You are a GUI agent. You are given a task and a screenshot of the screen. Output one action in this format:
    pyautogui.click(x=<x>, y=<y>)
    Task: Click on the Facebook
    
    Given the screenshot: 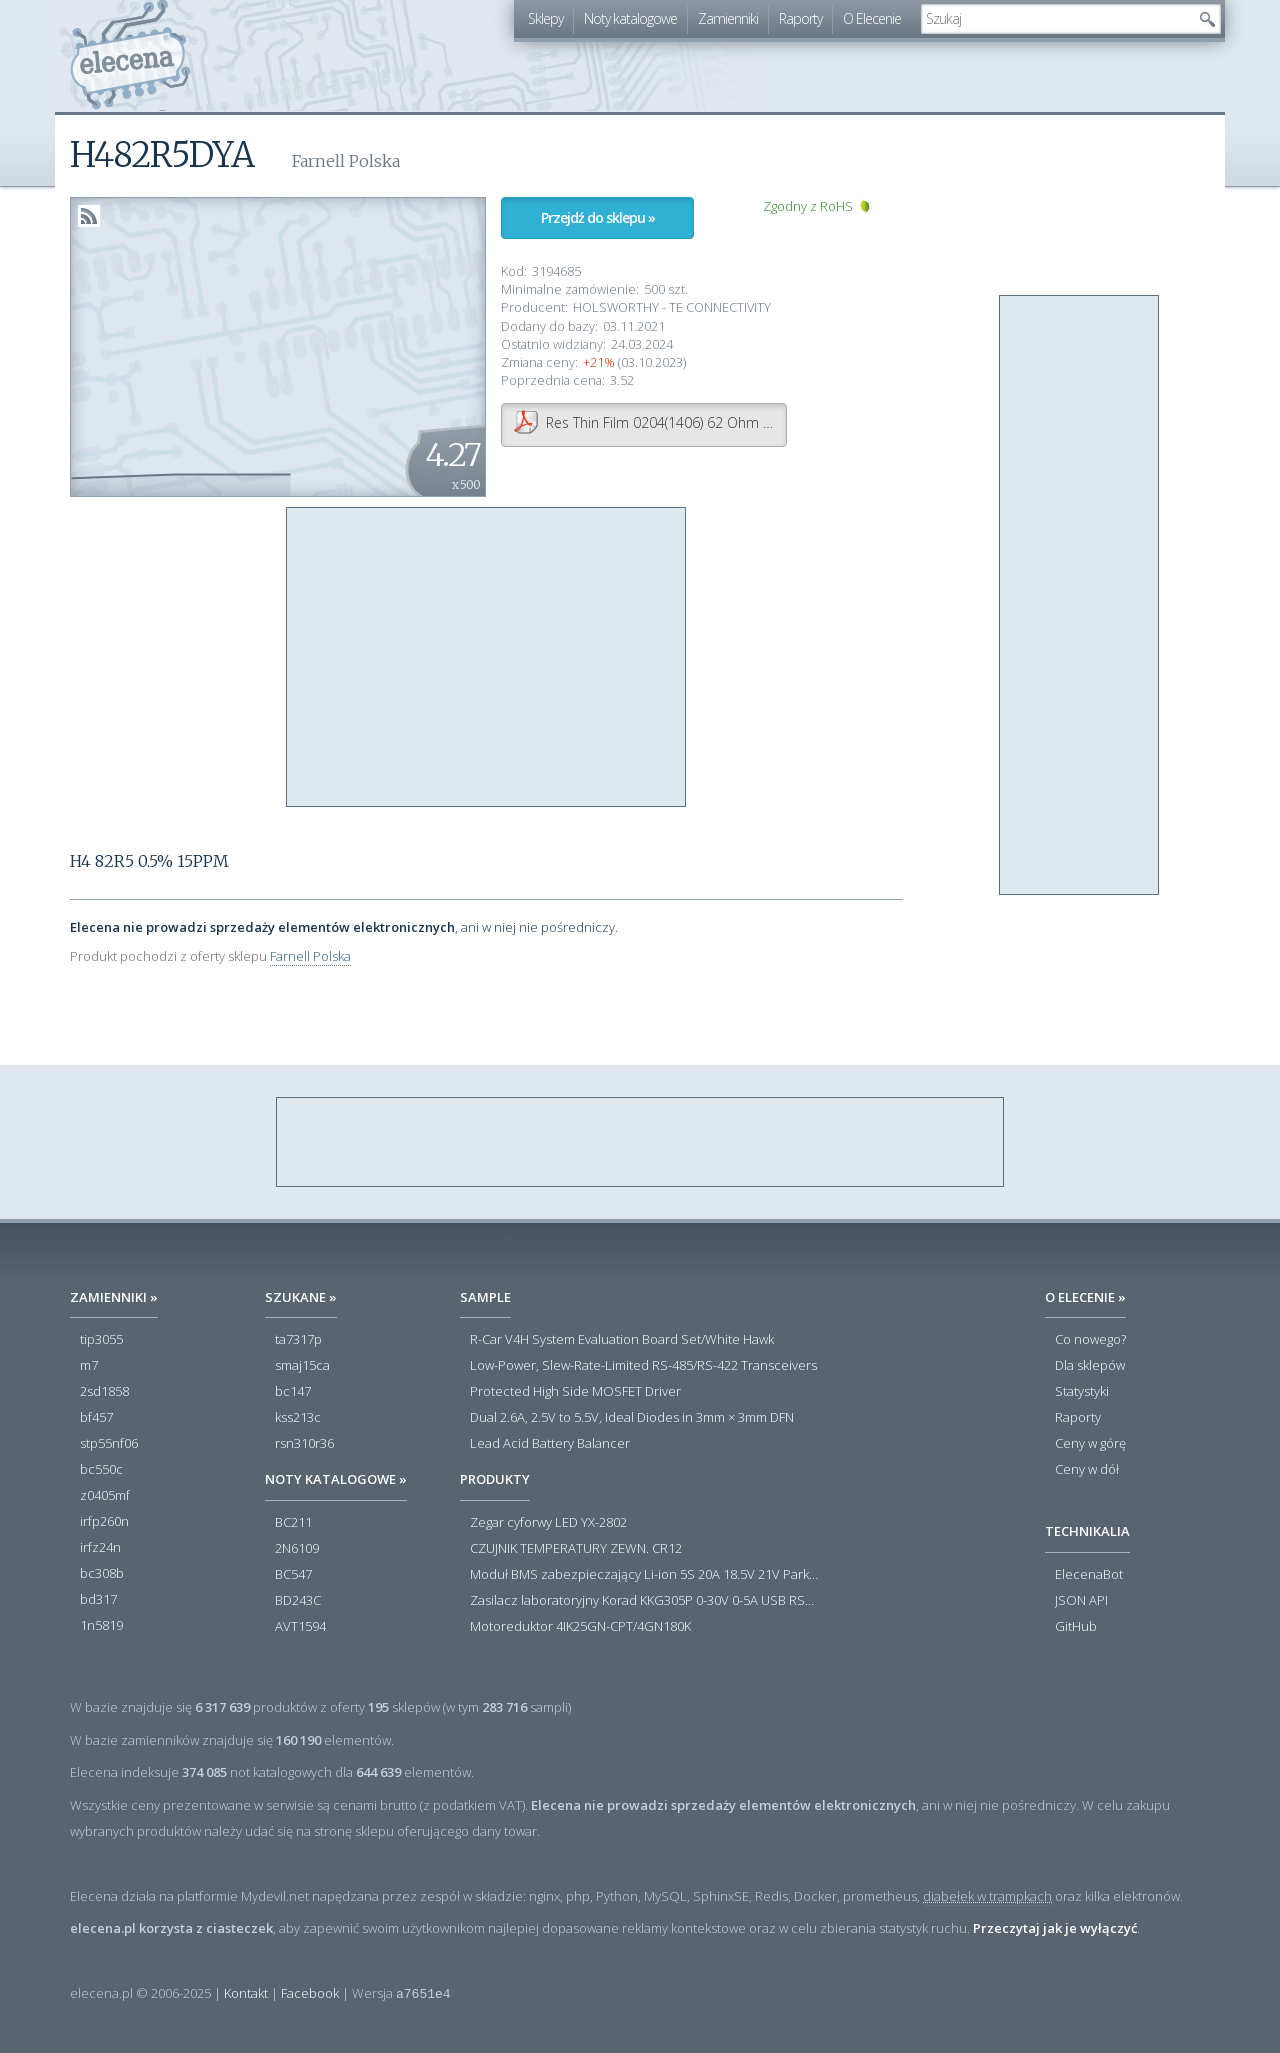 What is the action you would take?
    pyautogui.click(x=310, y=1993)
    